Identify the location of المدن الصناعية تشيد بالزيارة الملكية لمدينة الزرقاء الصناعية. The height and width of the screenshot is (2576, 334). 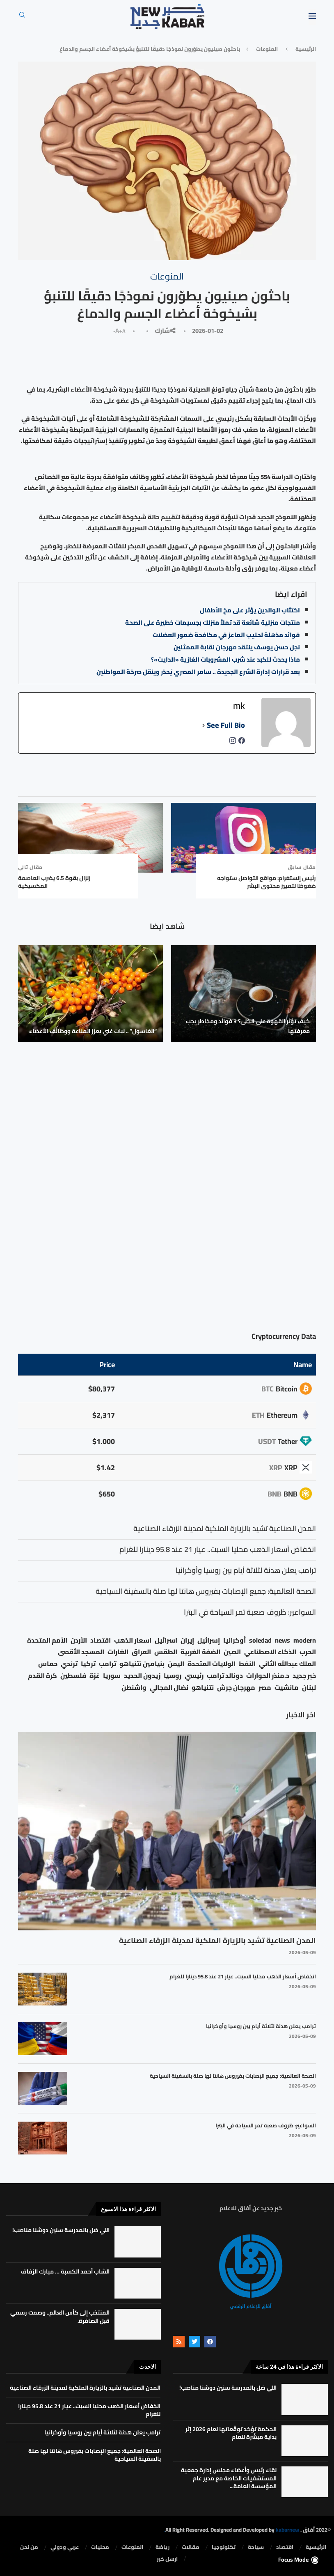
(217, 1940).